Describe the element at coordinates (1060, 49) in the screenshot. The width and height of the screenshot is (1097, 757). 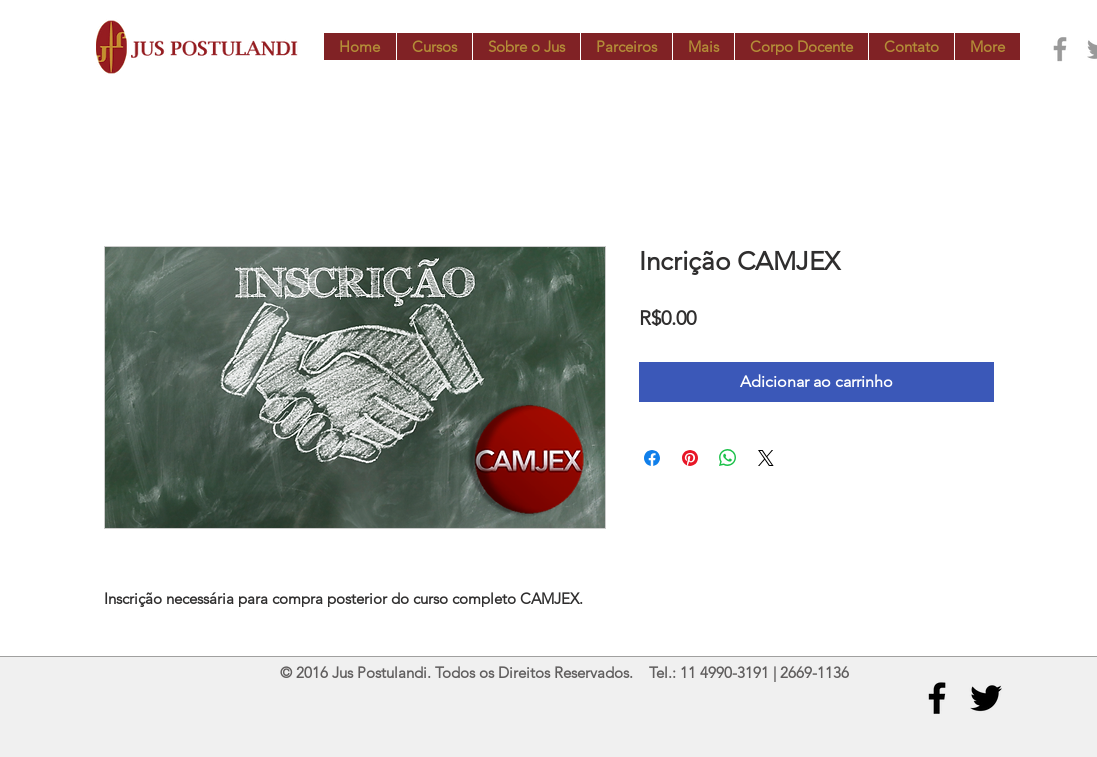
I see `[Grey Facebook Icon]` at that location.